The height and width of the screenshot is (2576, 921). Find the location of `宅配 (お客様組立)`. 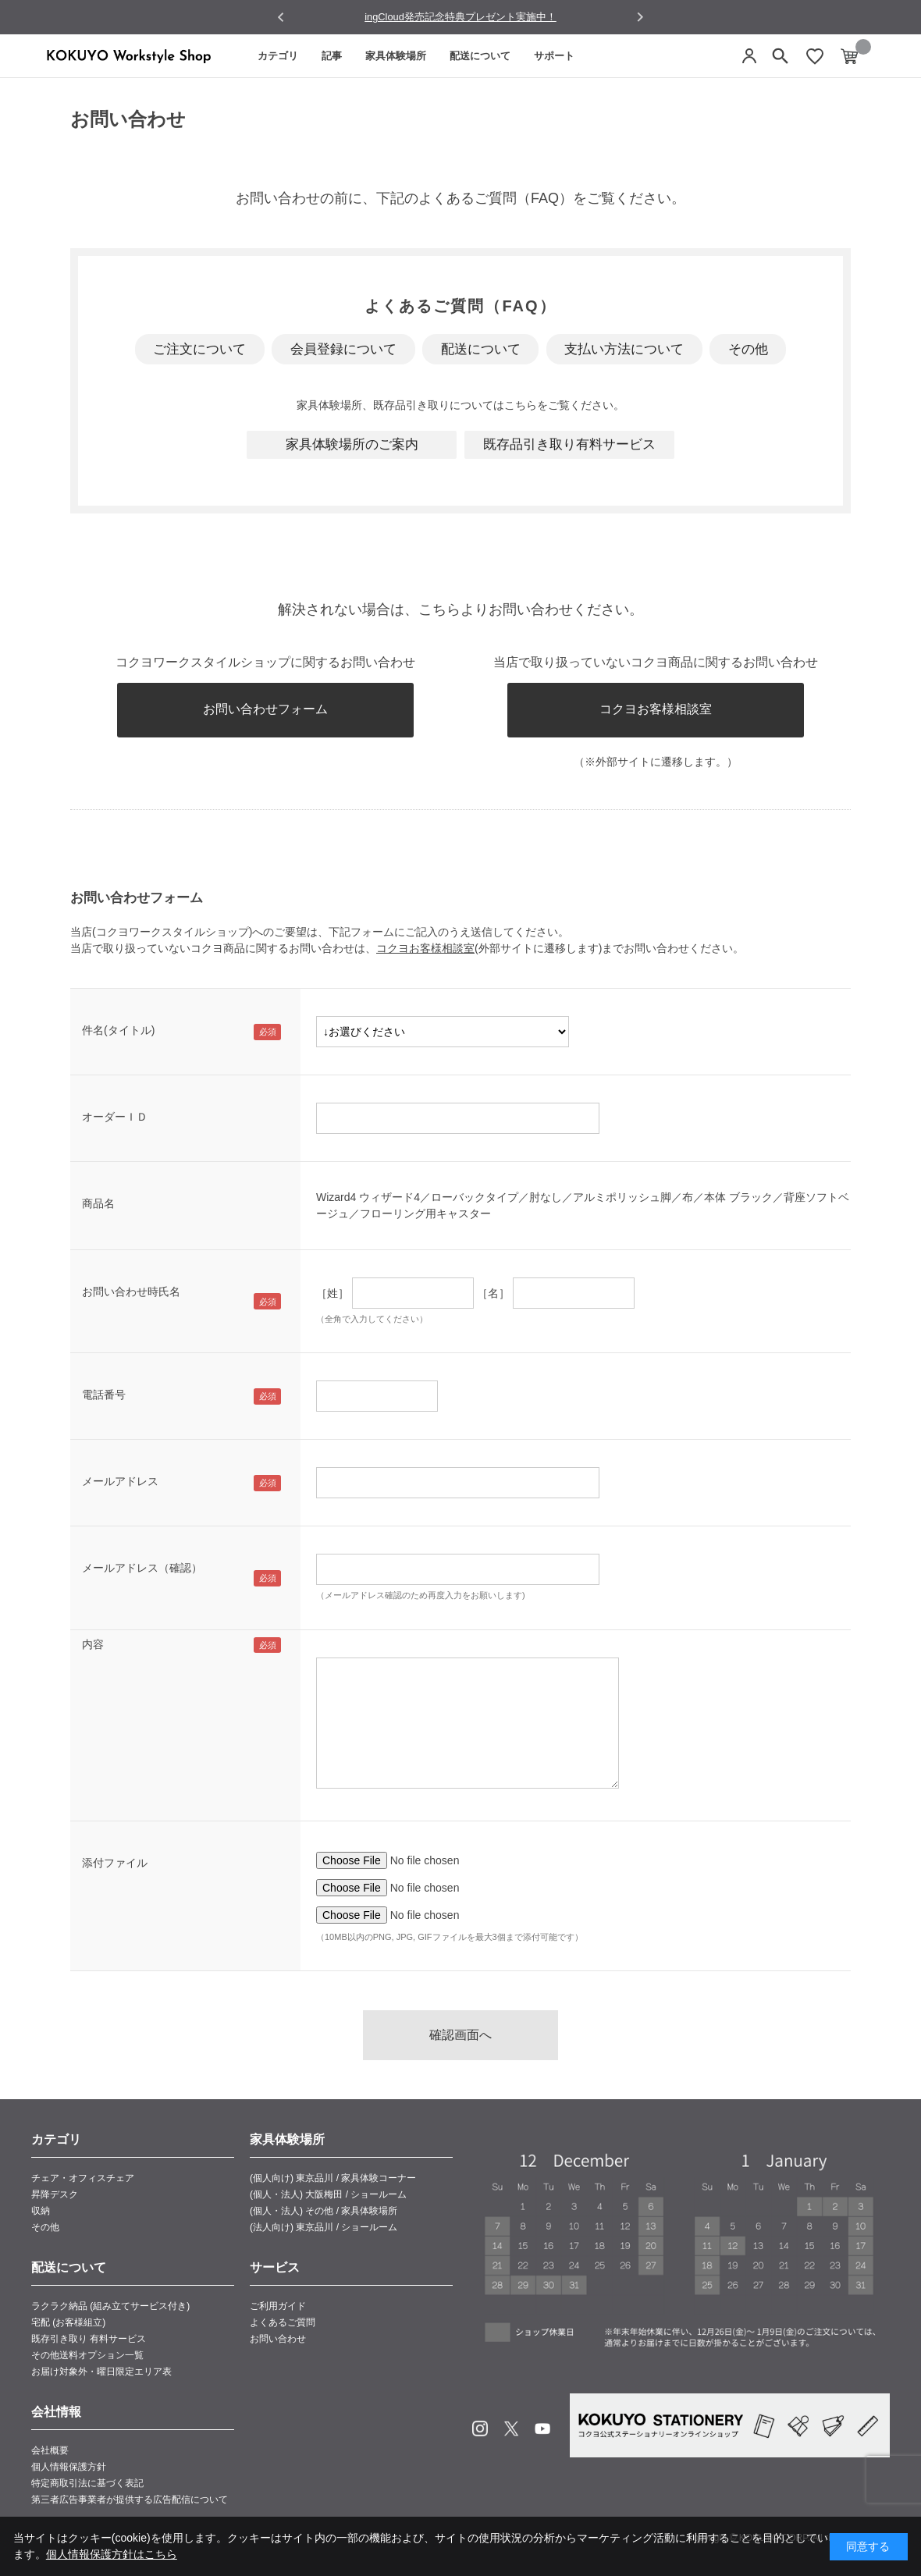

宅配 (お客様組立) is located at coordinates (68, 2322).